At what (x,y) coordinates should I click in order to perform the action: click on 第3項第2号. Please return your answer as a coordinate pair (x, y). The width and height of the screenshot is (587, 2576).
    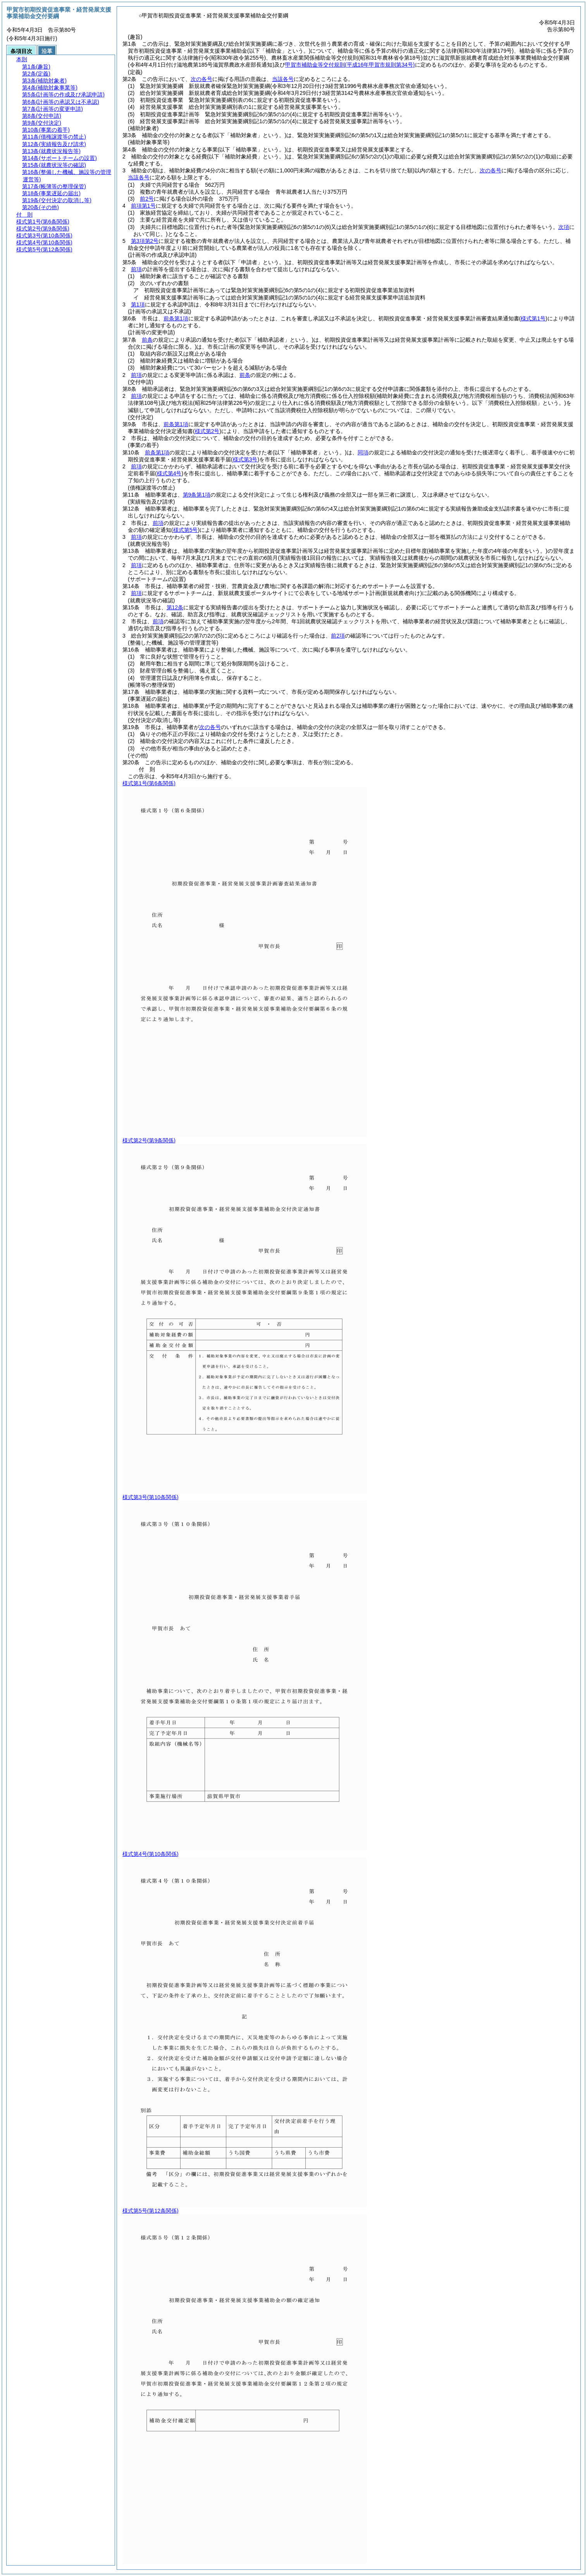
    Looking at the image, I should click on (145, 241).